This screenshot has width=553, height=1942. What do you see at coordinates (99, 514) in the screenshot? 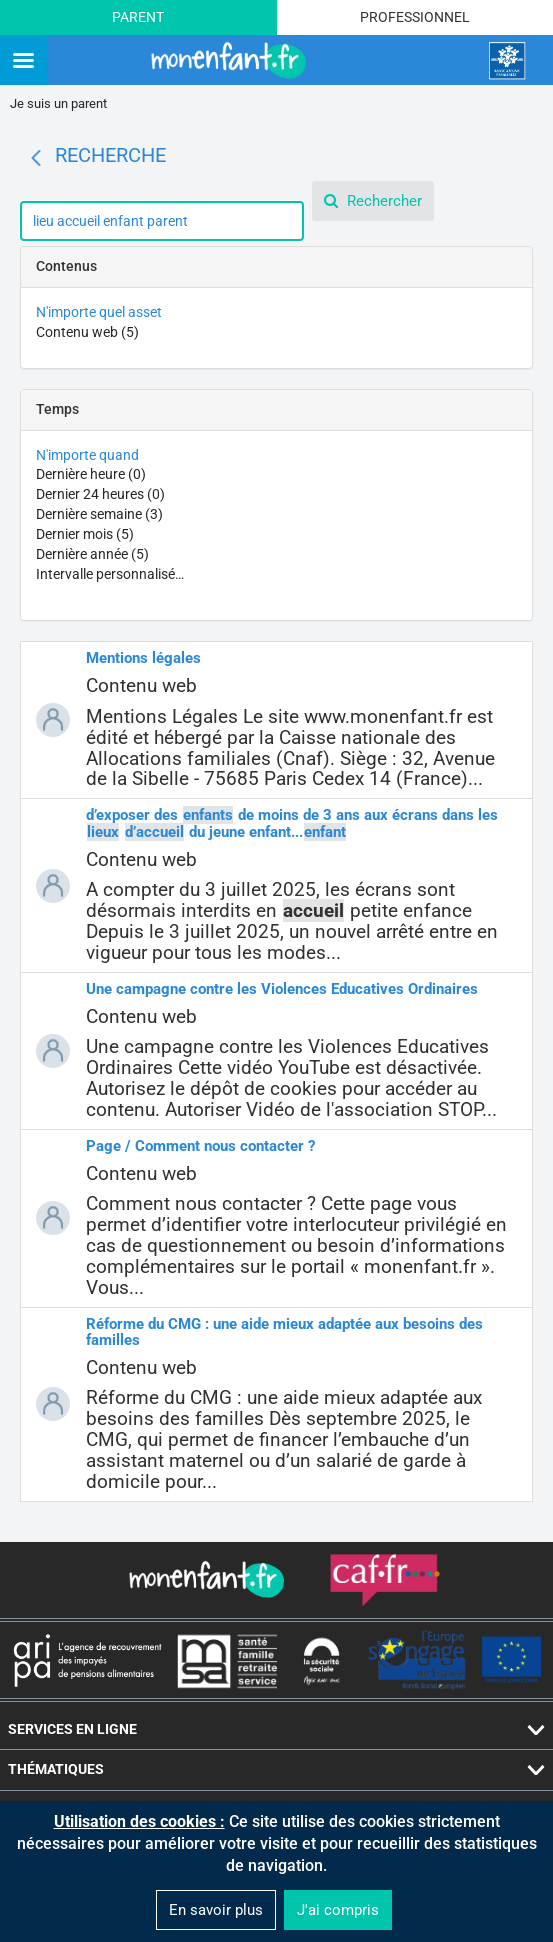
I see `Dernière semaine` at bounding box center [99, 514].